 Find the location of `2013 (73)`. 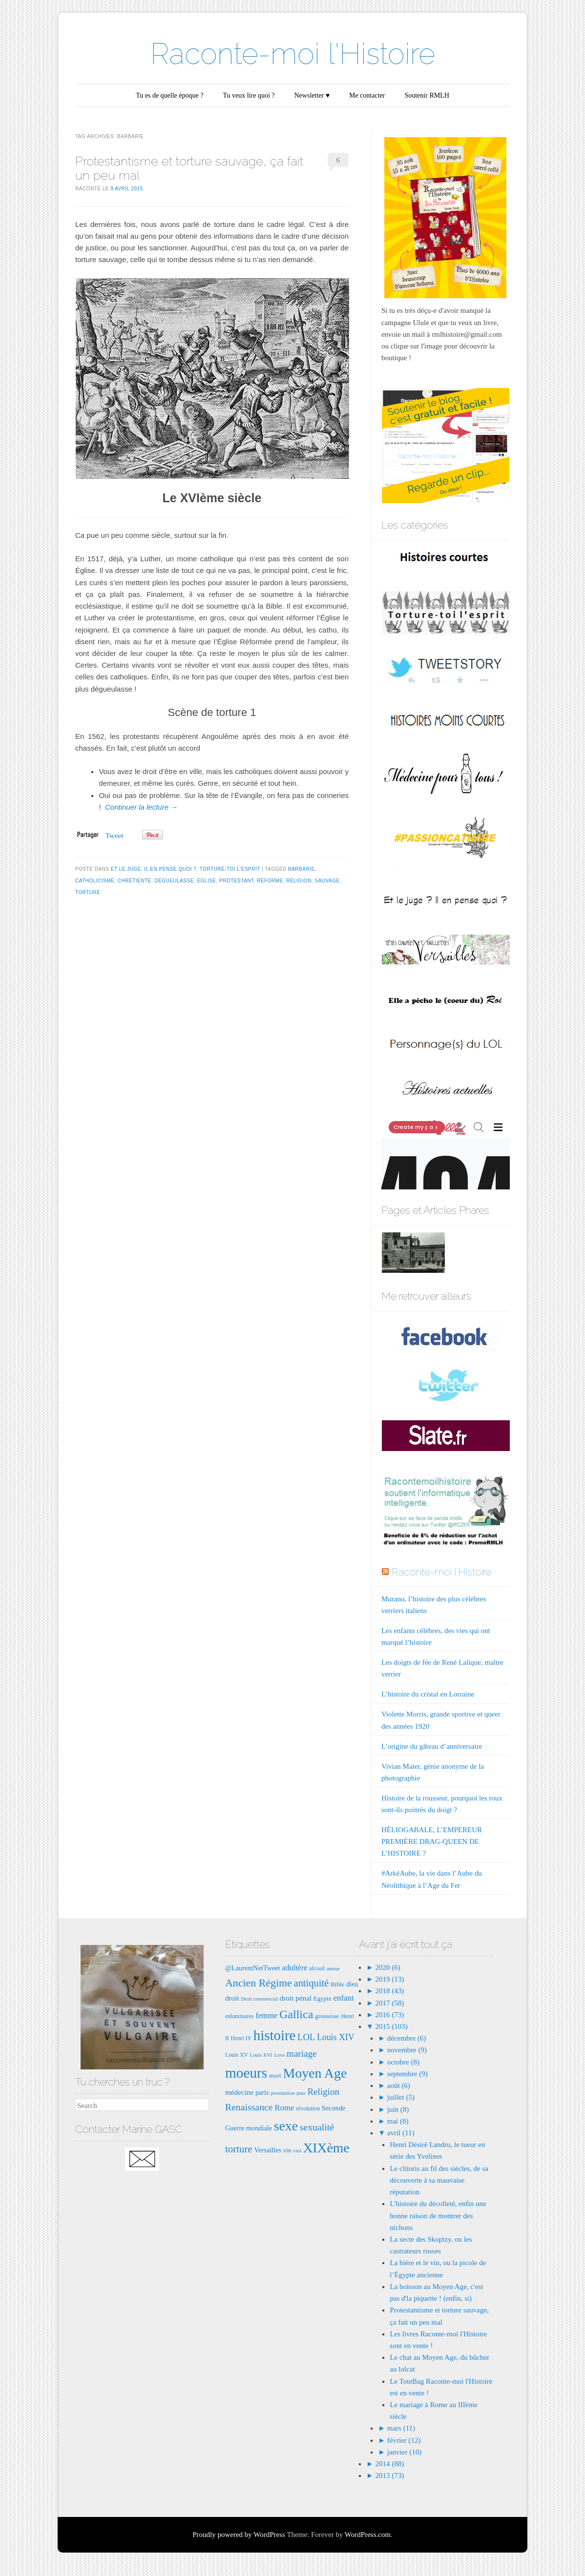

2013 (73) is located at coordinates (389, 2475).